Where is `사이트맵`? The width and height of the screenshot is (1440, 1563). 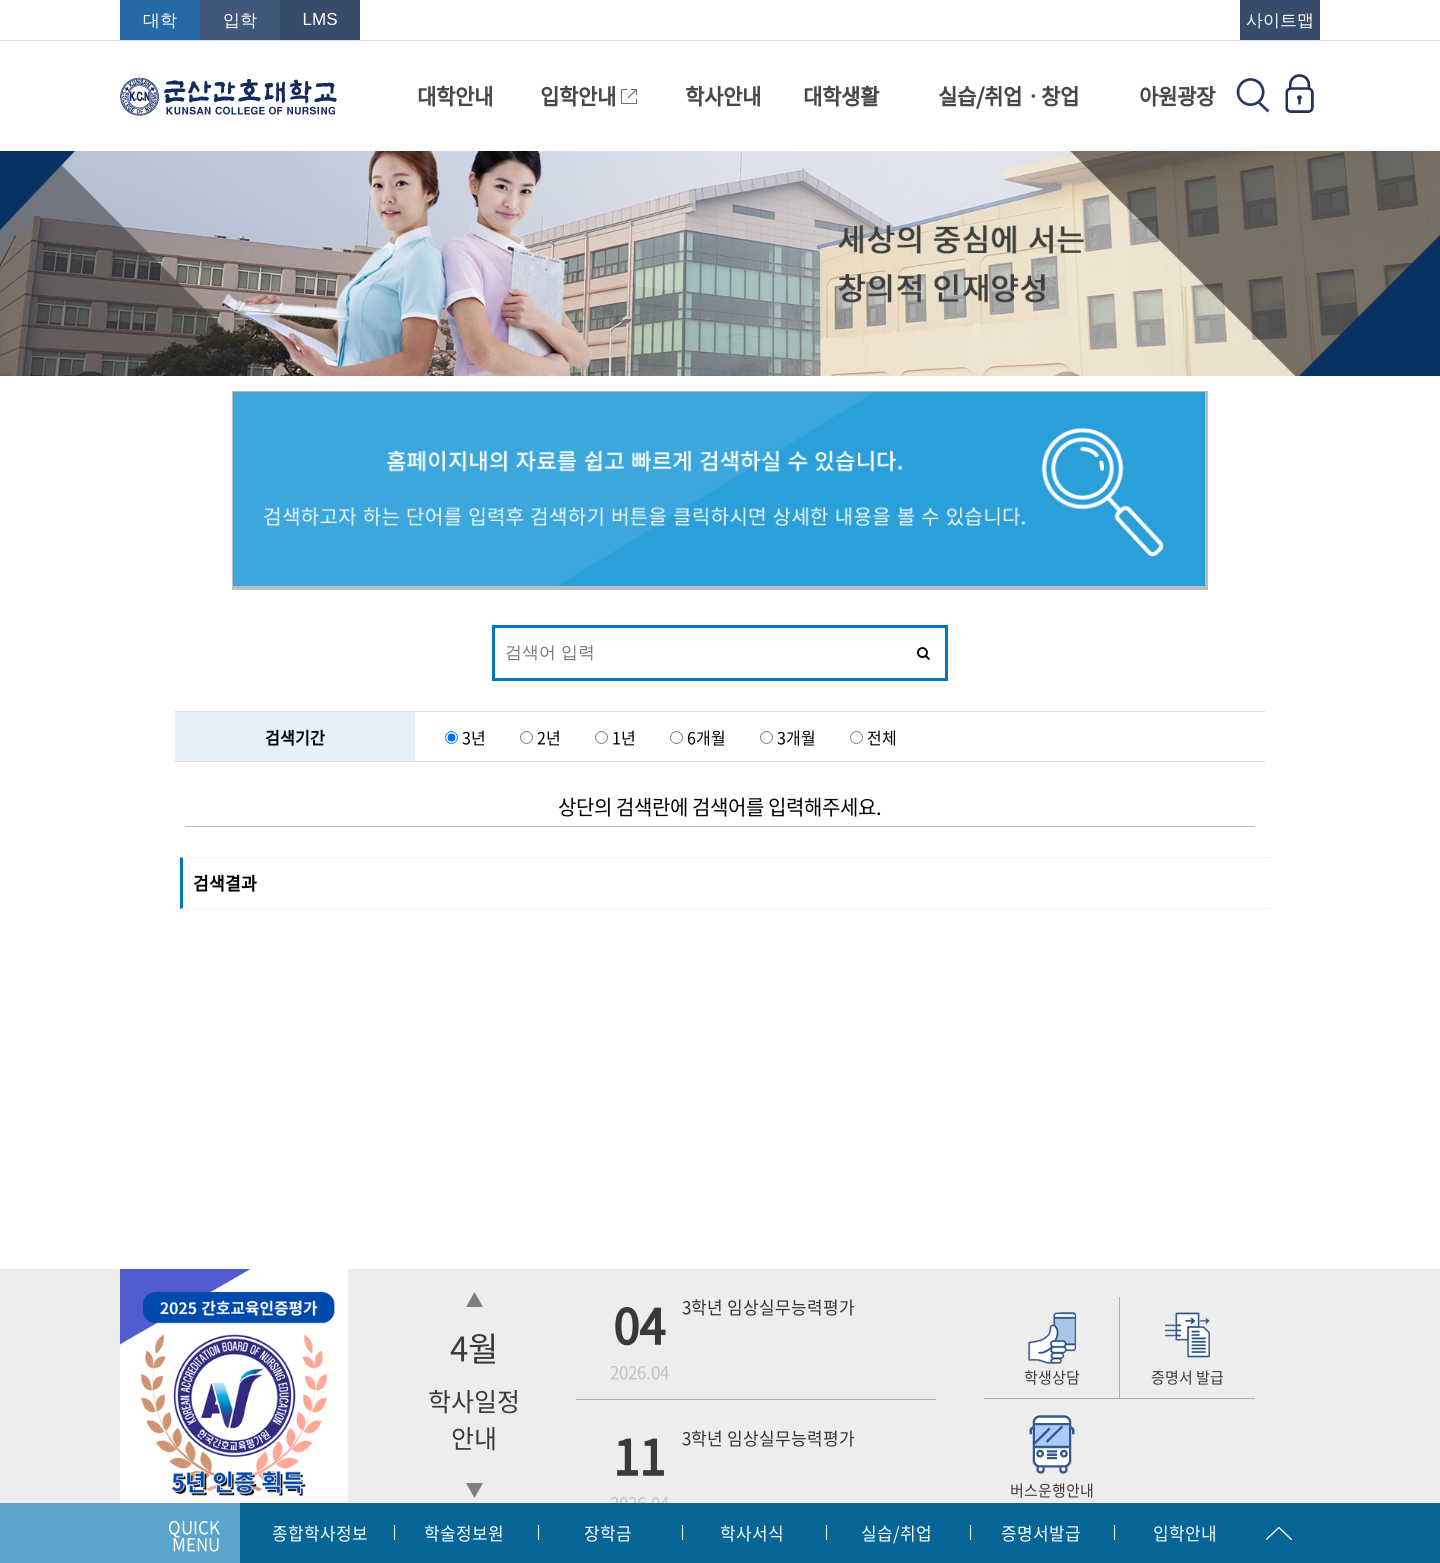 사이트맵 is located at coordinates (1280, 20).